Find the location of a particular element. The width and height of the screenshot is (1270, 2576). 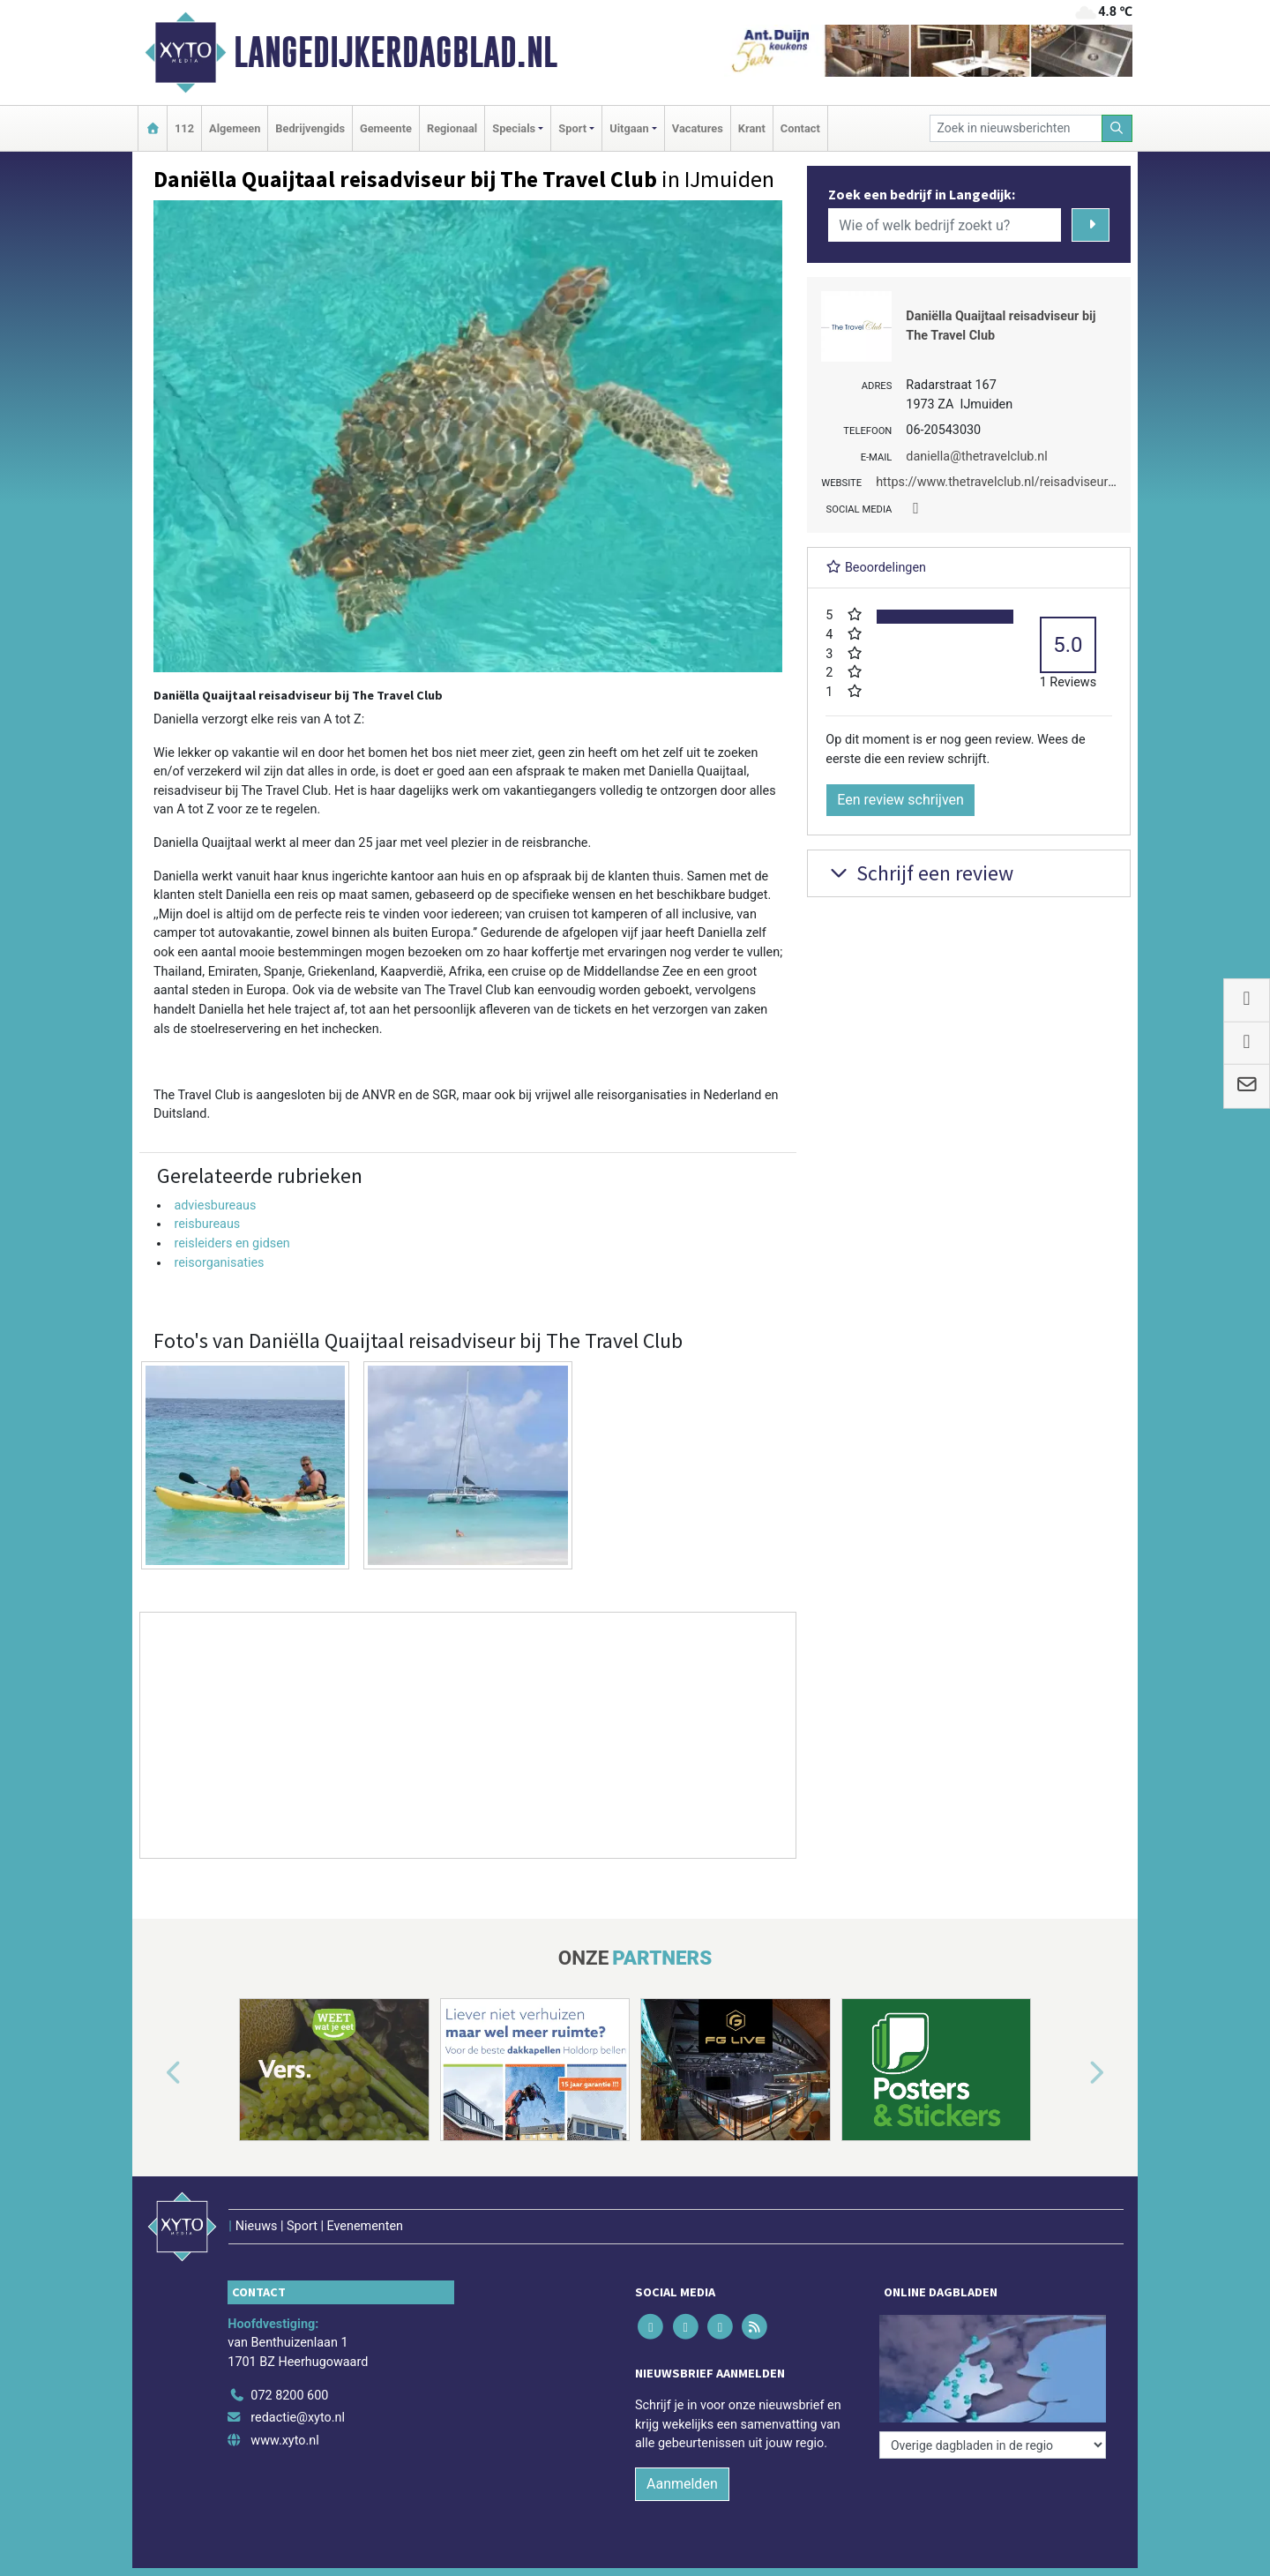

Schrijf een review is located at coordinates (919, 873).